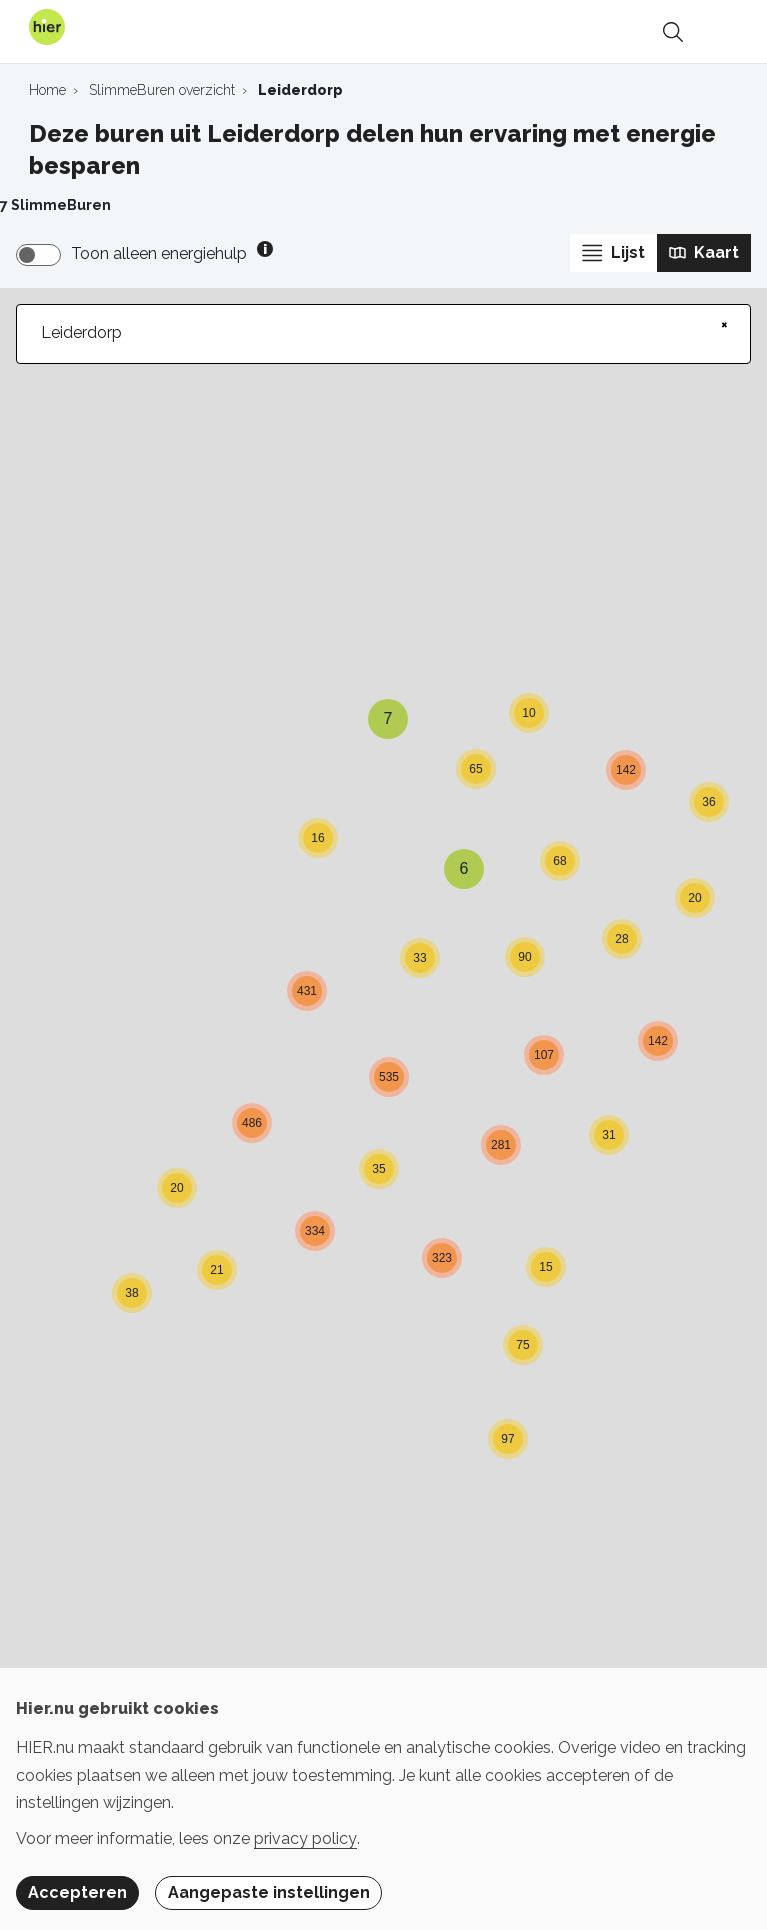 The image size is (767, 1930). I want to click on Toon alleen energiehulp, so click(159, 253).